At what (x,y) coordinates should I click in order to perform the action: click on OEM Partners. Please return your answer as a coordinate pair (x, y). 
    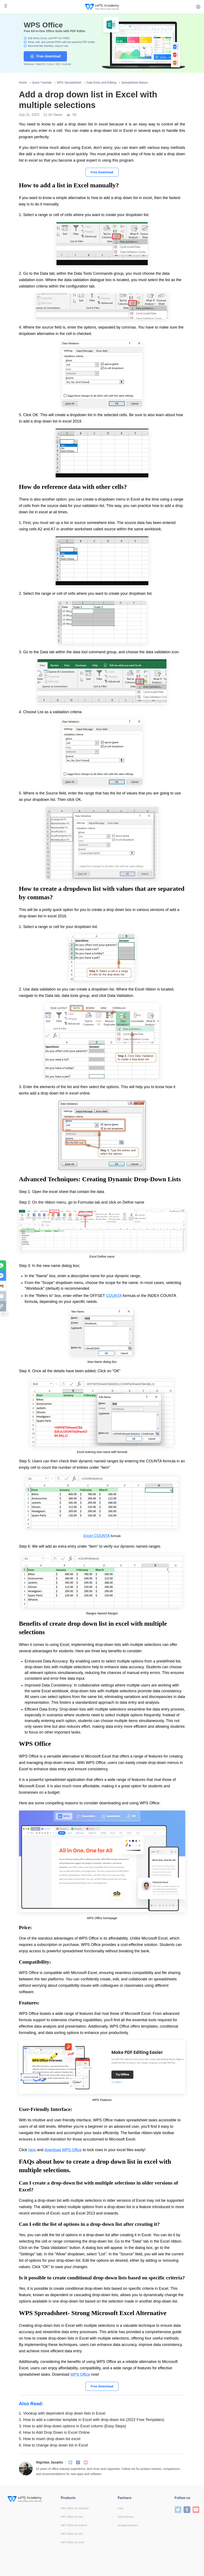
    Looking at the image, I should click on (126, 2516).